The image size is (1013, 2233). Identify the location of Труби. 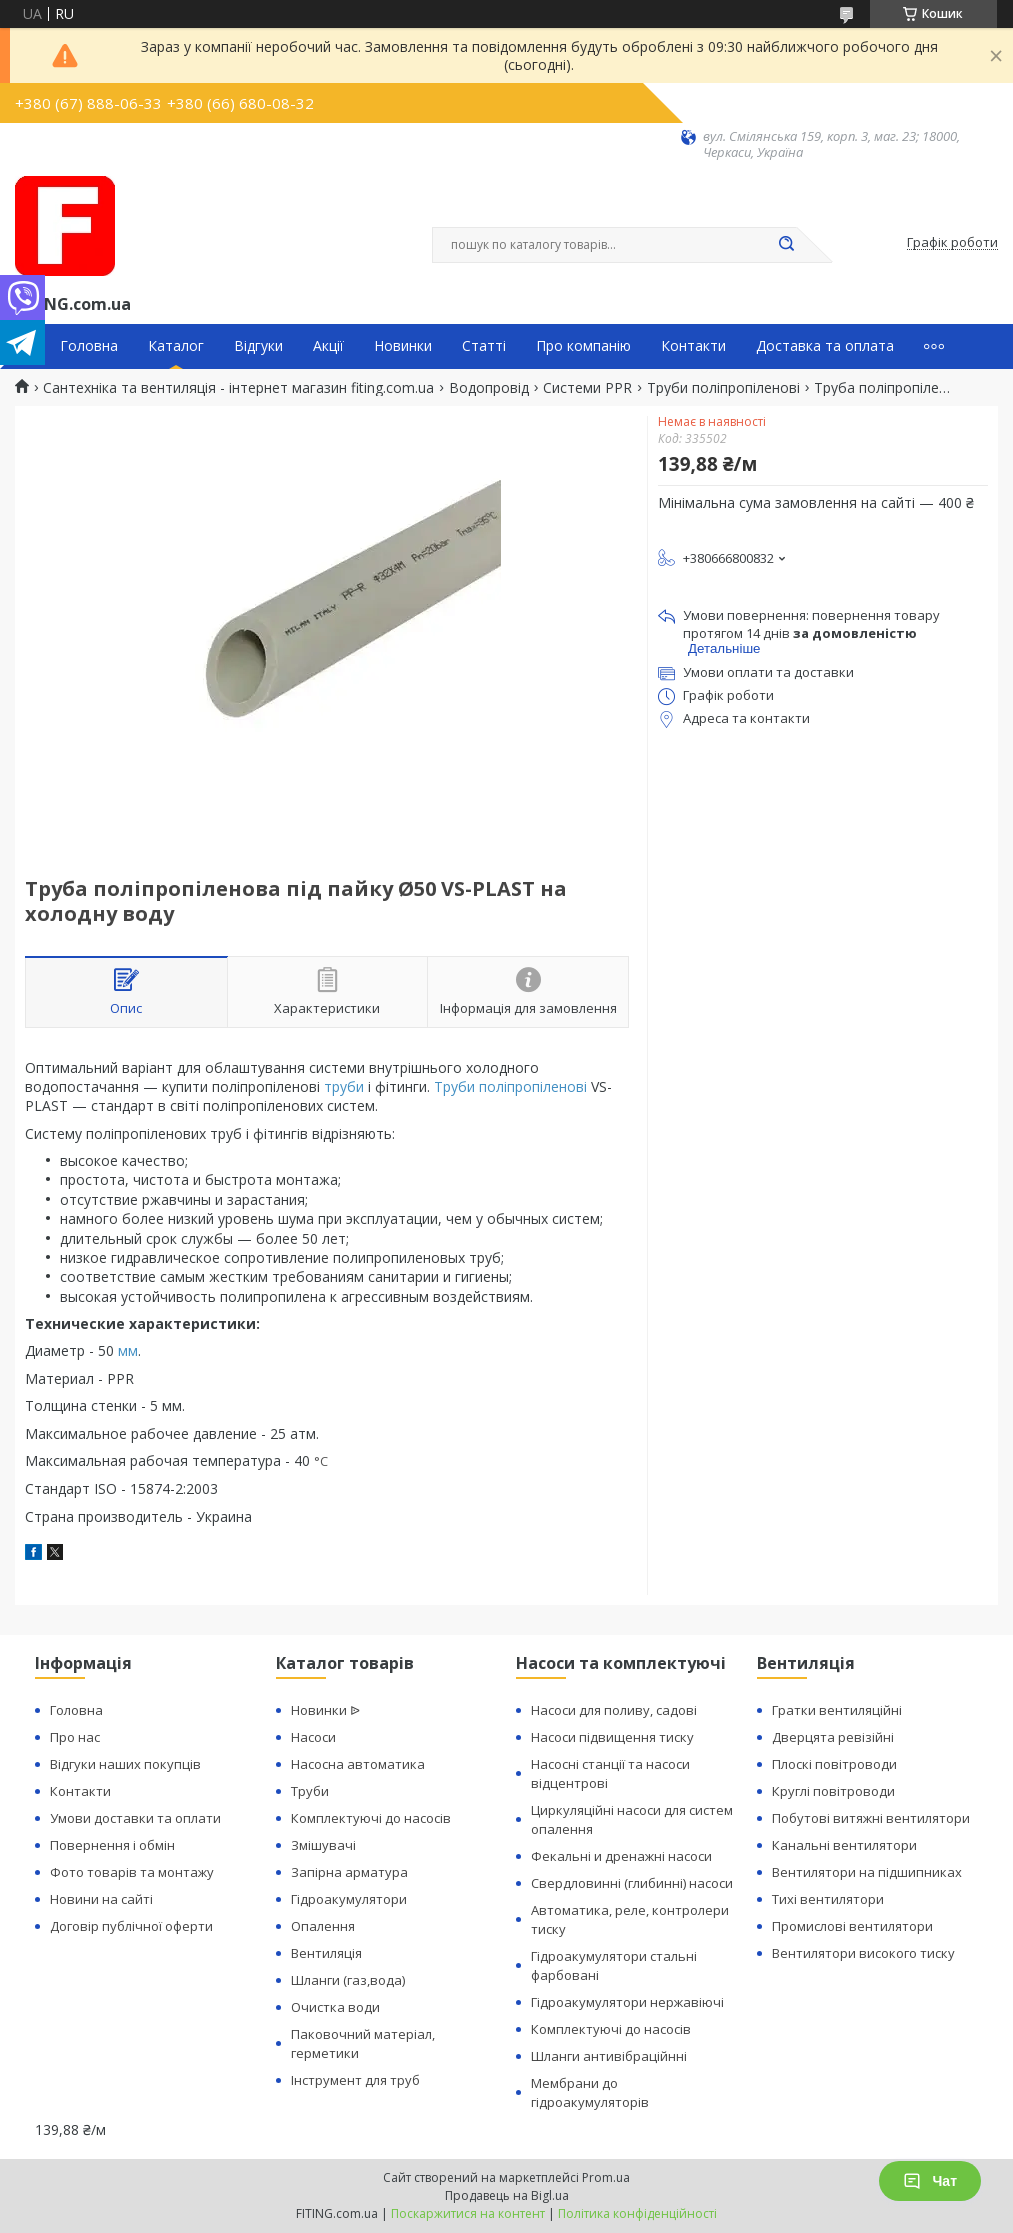
(310, 1791).